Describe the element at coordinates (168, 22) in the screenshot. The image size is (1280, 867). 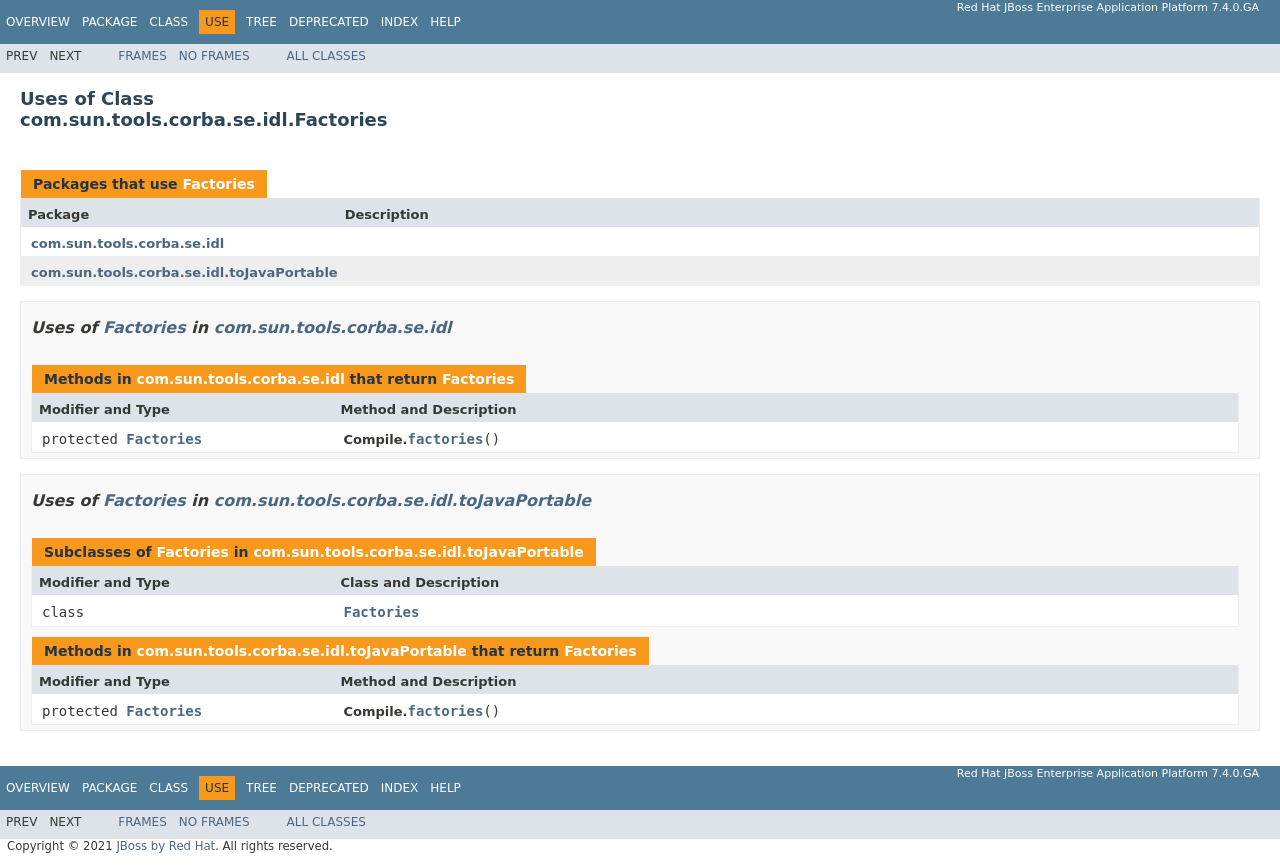
I see `Class` at that location.